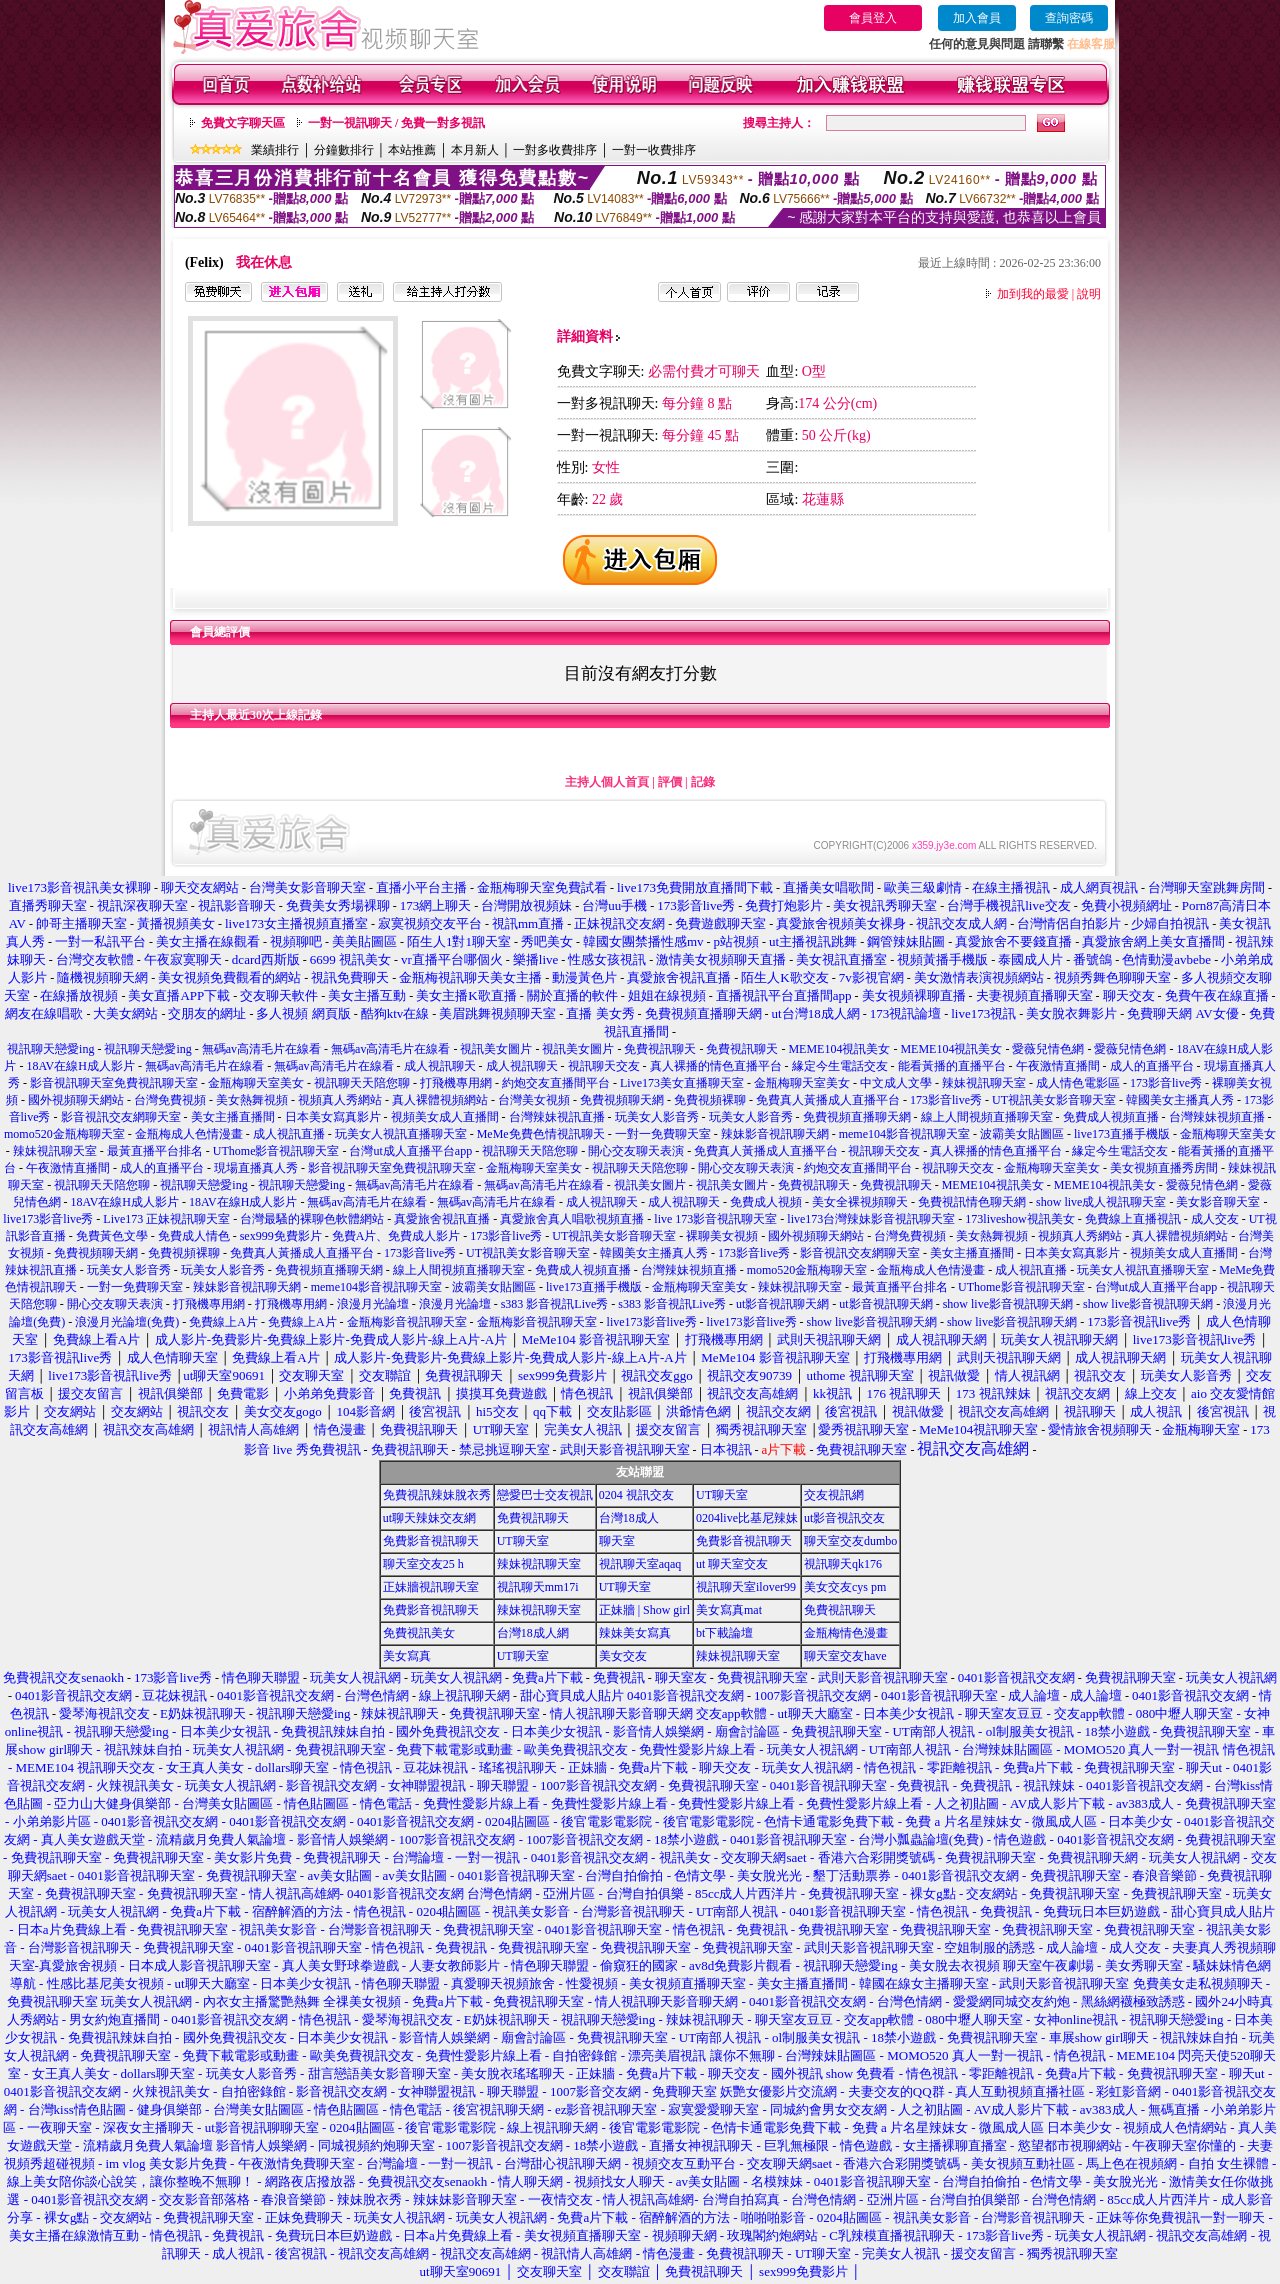 This screenshot has height=2284, width=1280. What do you see at coordinates (622, 1100) in the screenshot?
I see `免費視頻聊天網` at bounding box center [622, 1100].